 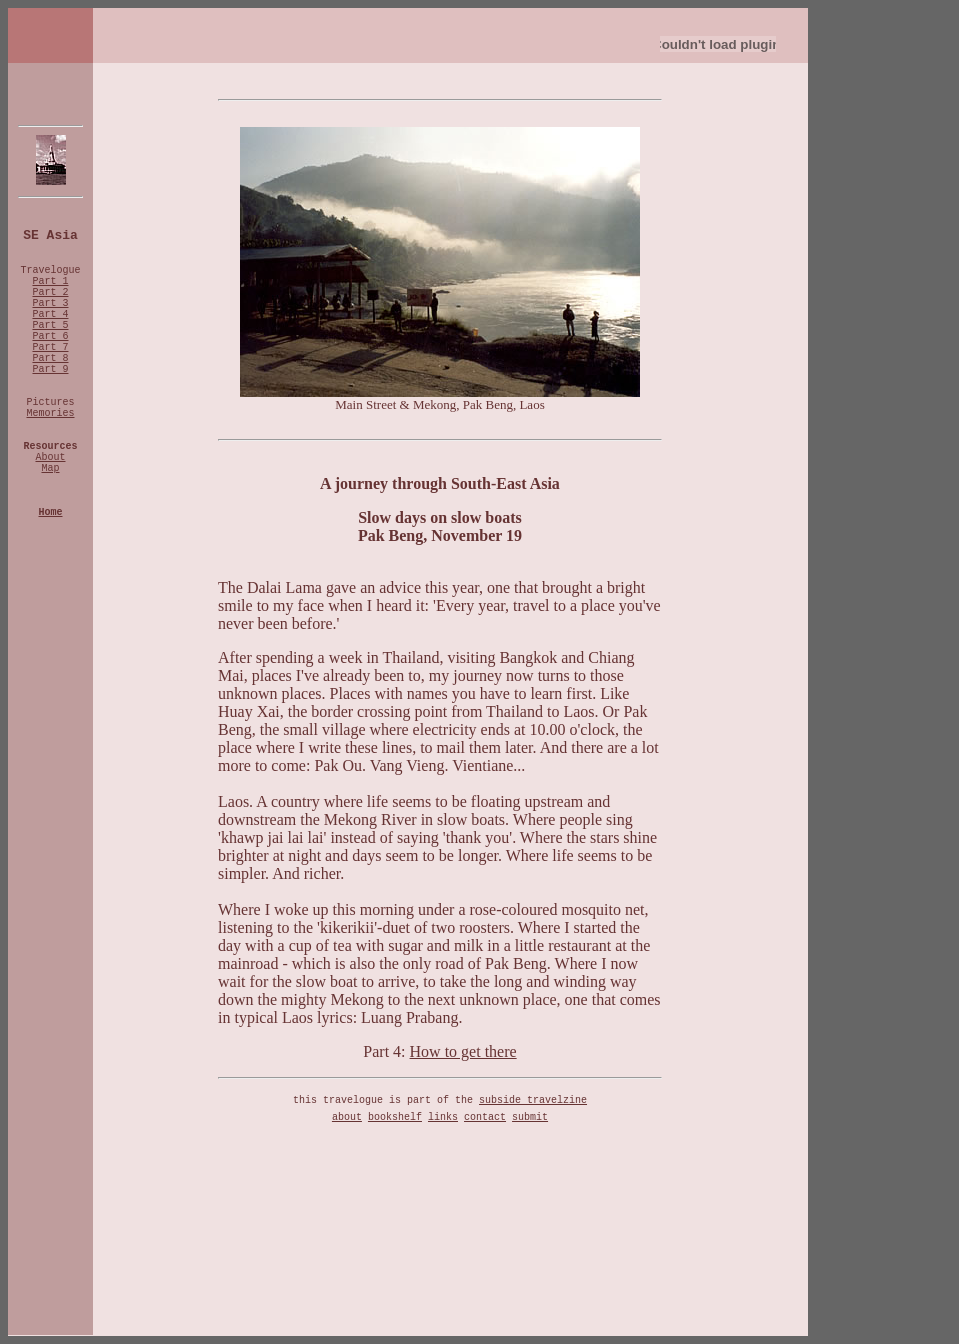 I want to click on Part 8, so click(x=50, y=358).